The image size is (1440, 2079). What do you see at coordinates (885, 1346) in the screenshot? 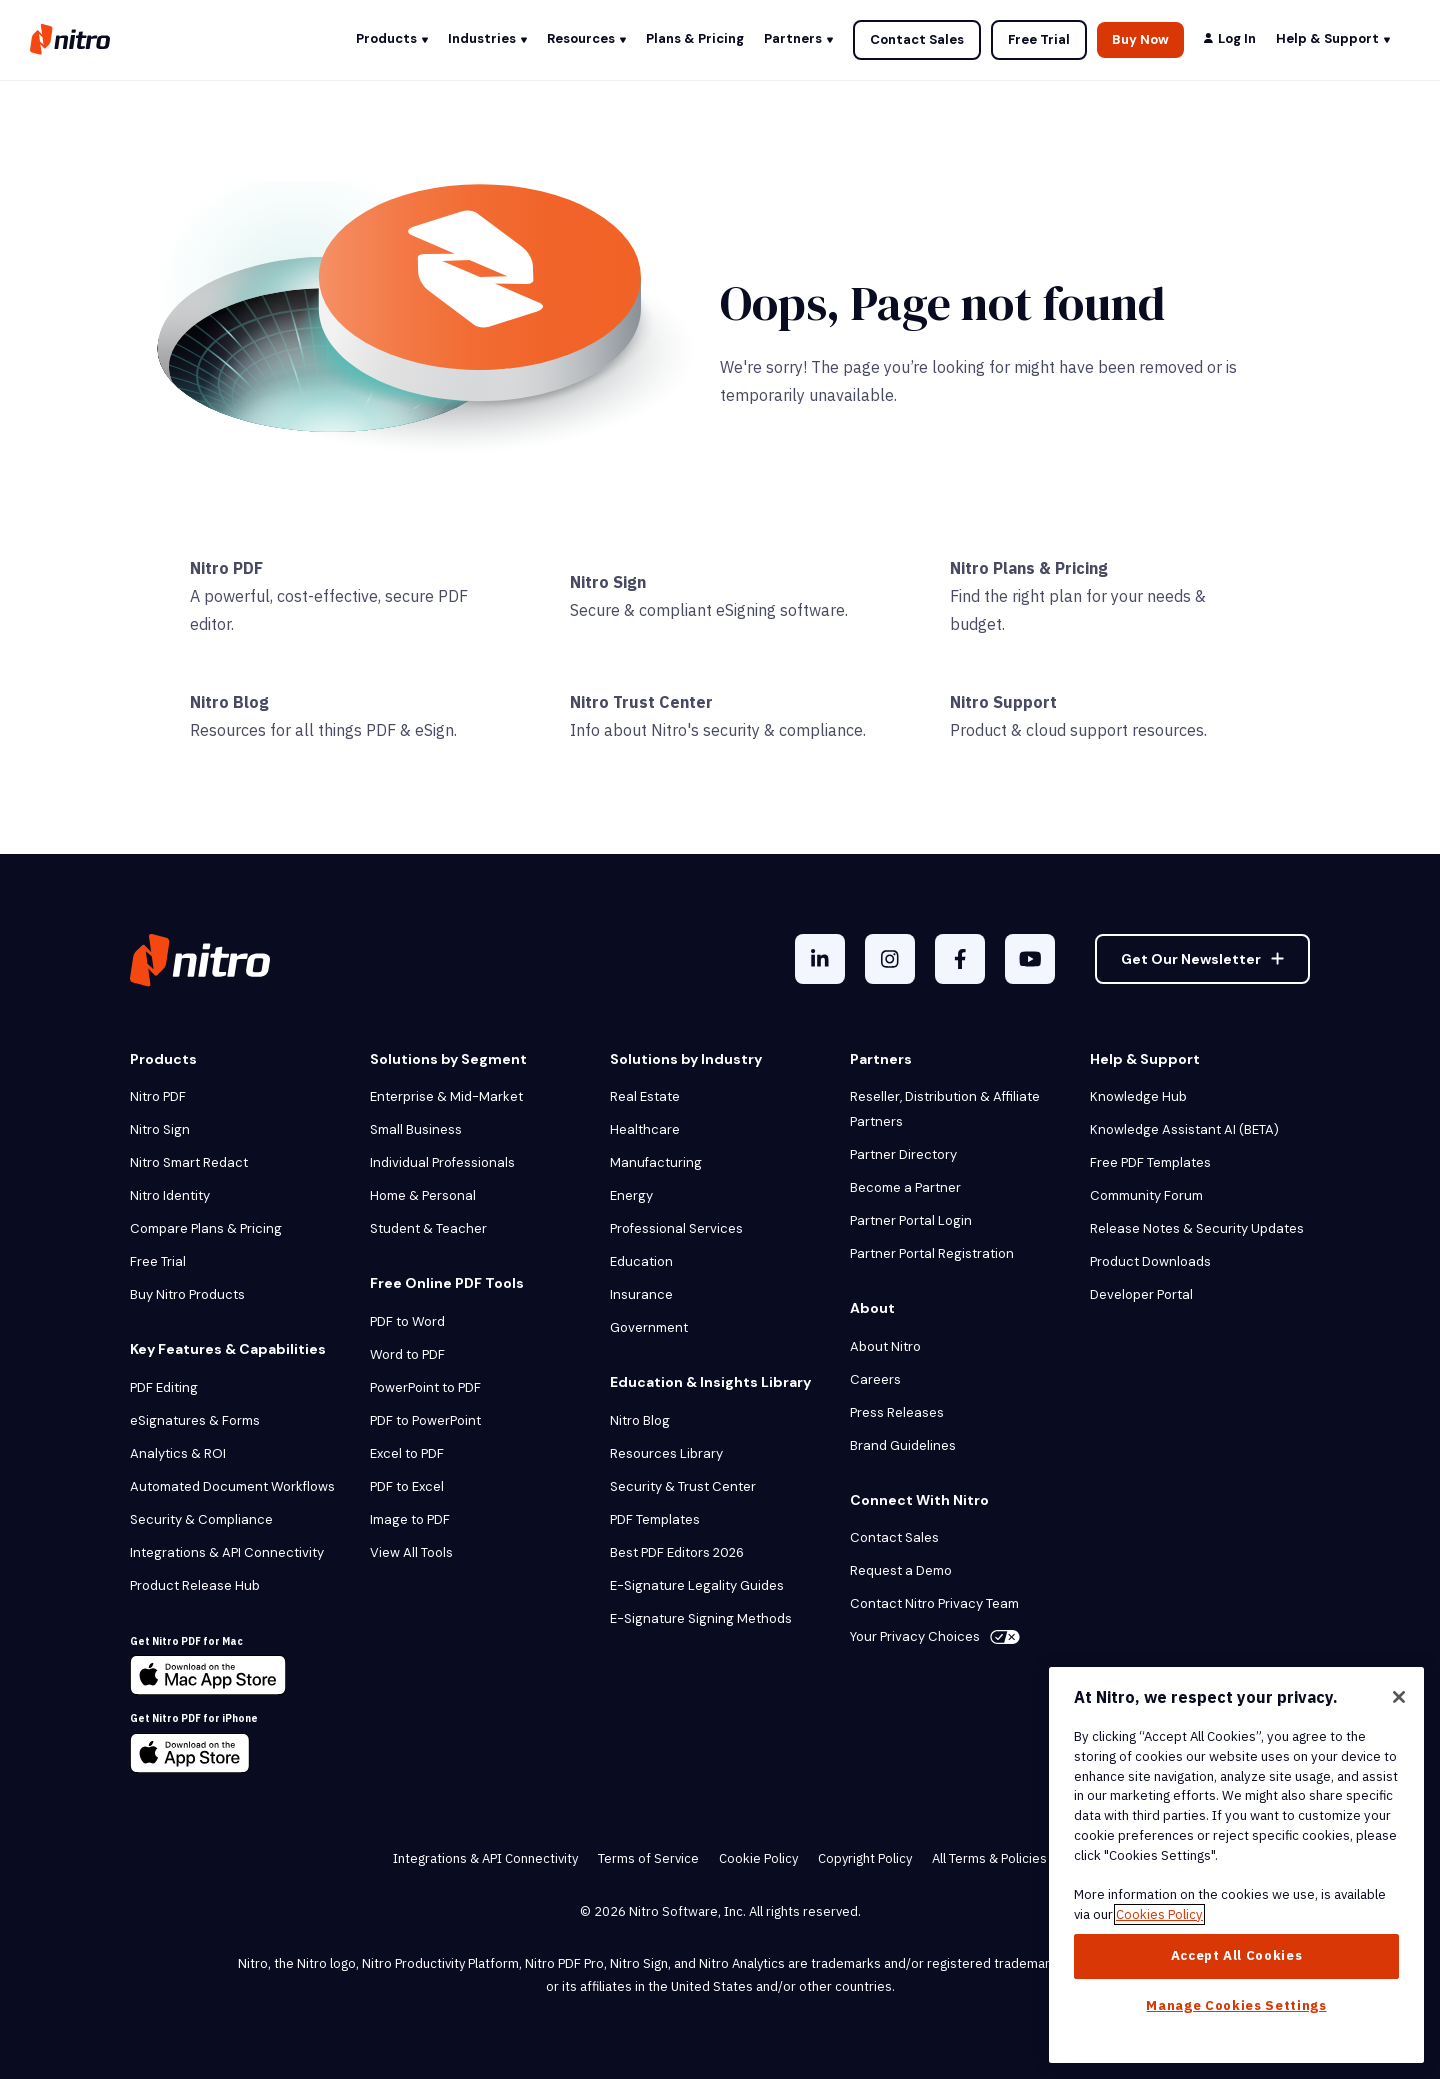
I see `About Nitro` at bounding box center [885, 1346].